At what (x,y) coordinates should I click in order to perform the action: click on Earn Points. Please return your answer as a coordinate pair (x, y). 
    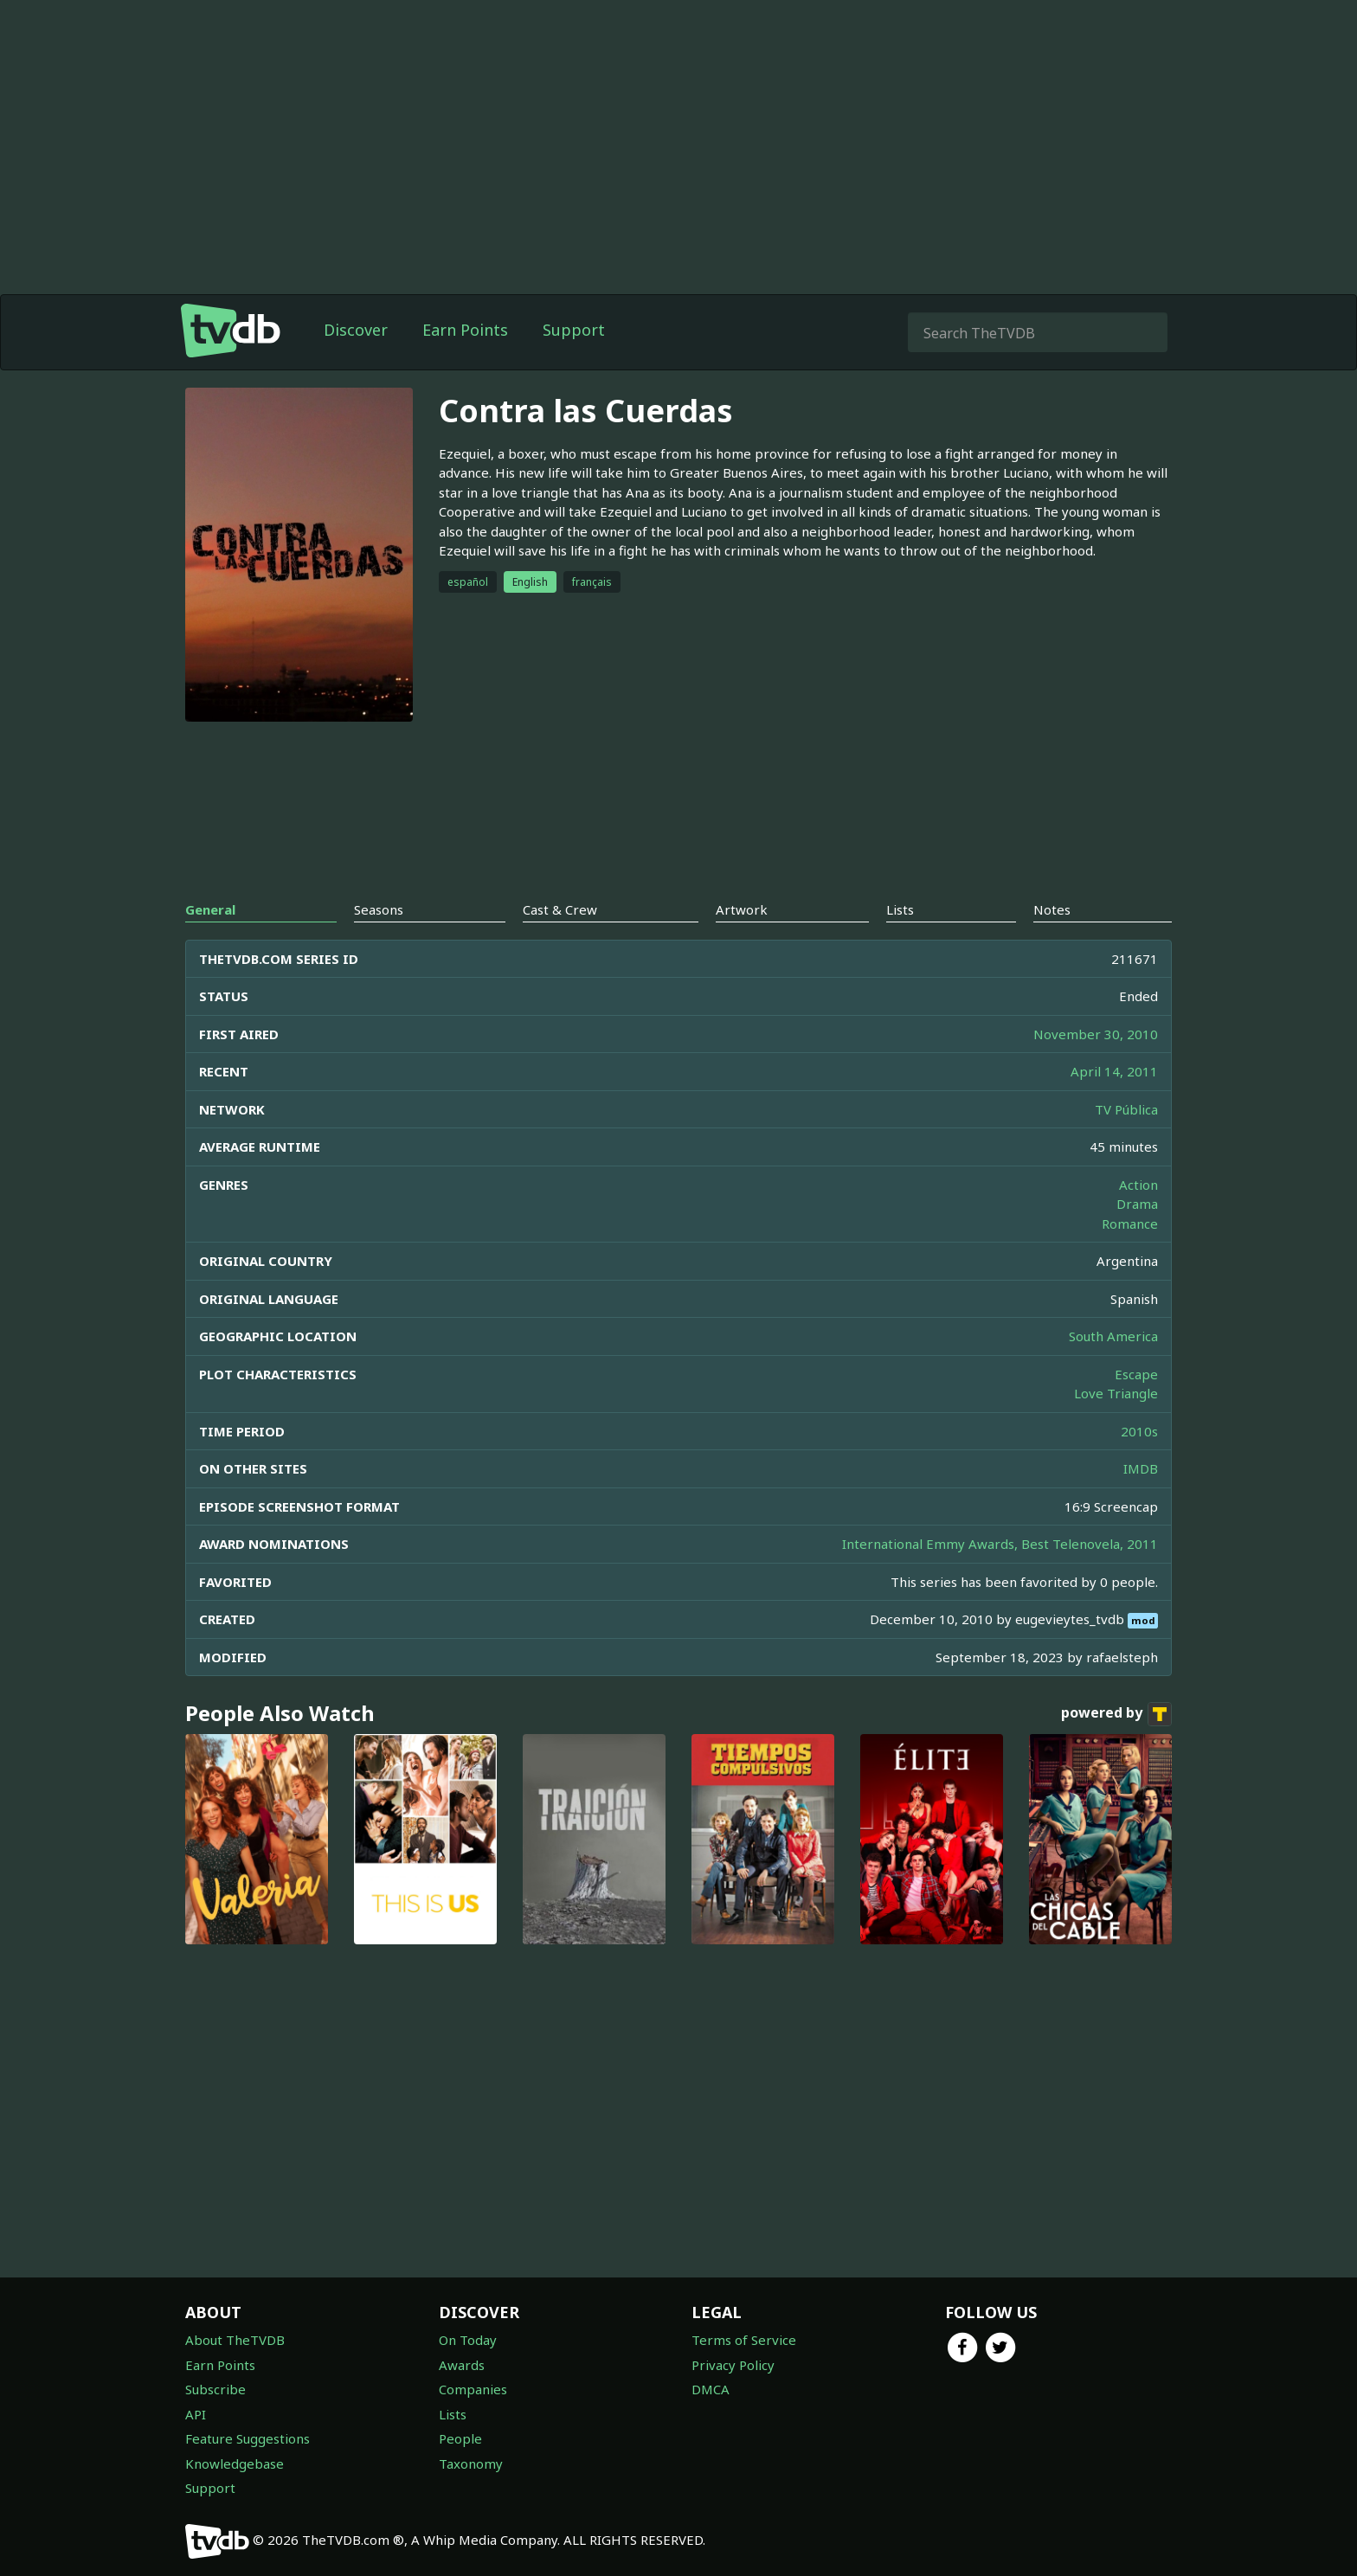
    Looking at the image, I should click on (465, 329).